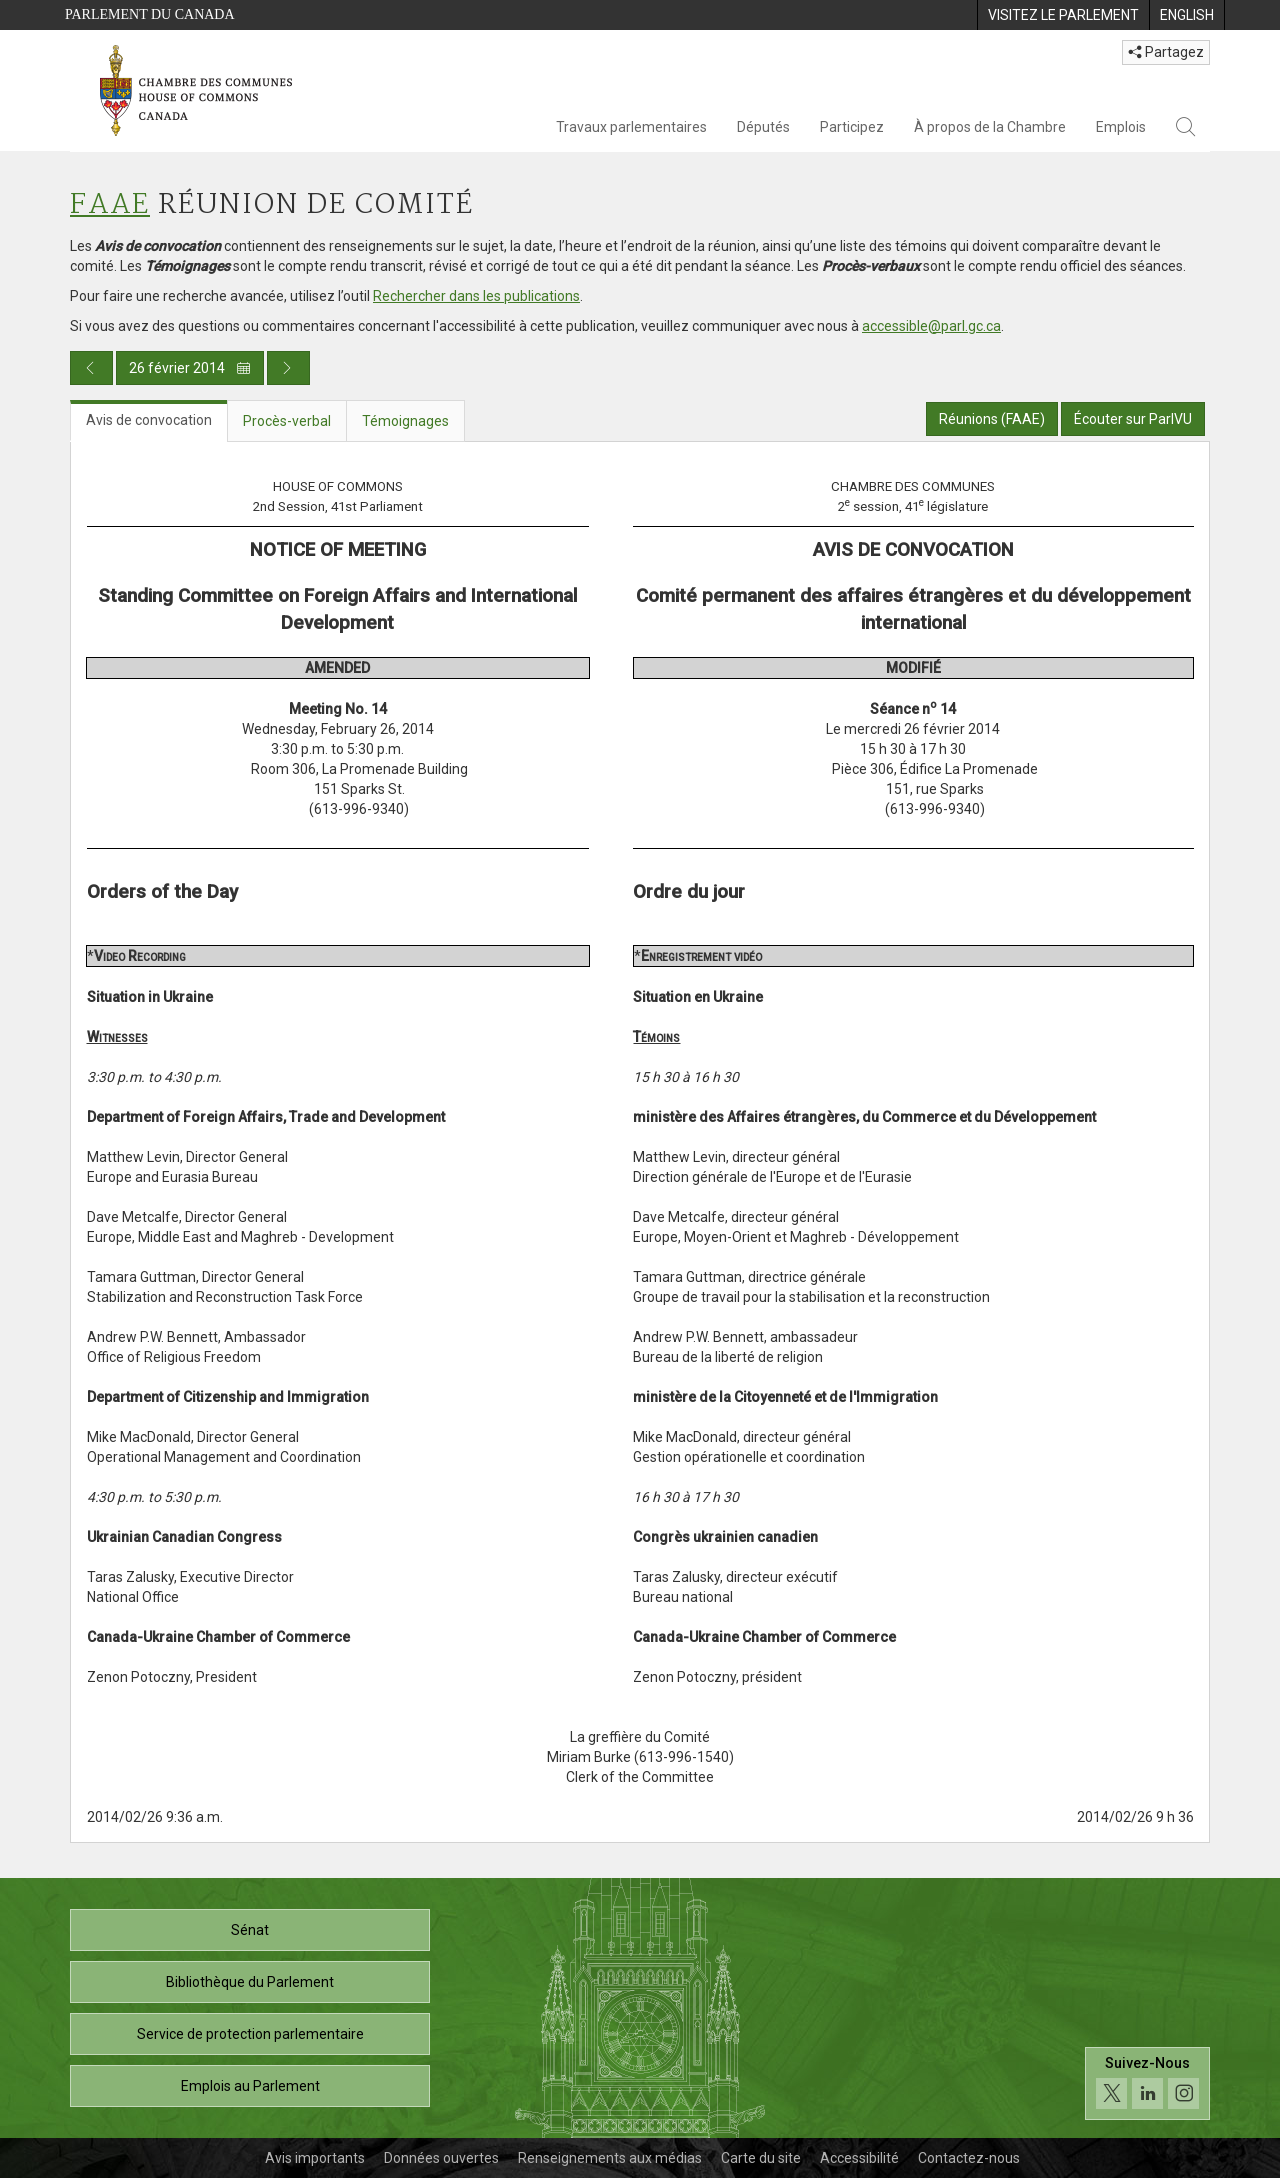 This screenshot has height=2178, width=1280. Describe the element at coordinates (1121, 127) in the screenshot. I see `Emplois` at that location.